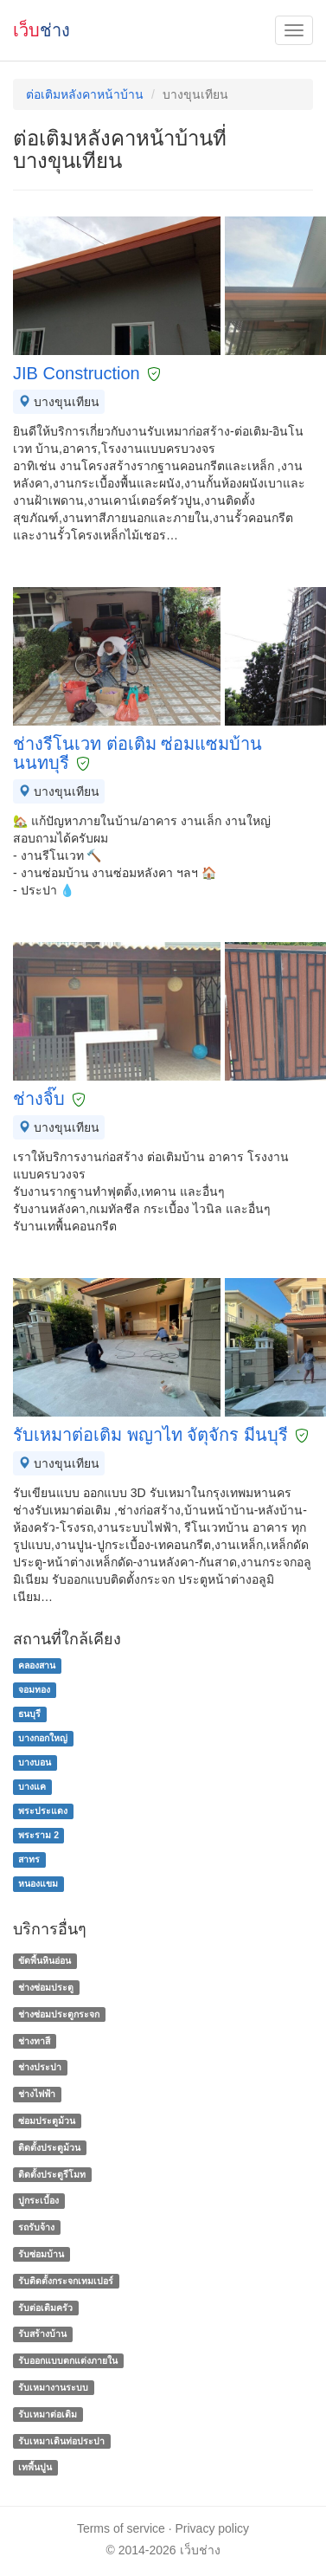 This screenshot has height=2576, width=326. What do you see at coordinates (58, 2014) in the screenshot?
I see `ช่างซ่อมประตูกระจก` at bounding box center [58, 2014].